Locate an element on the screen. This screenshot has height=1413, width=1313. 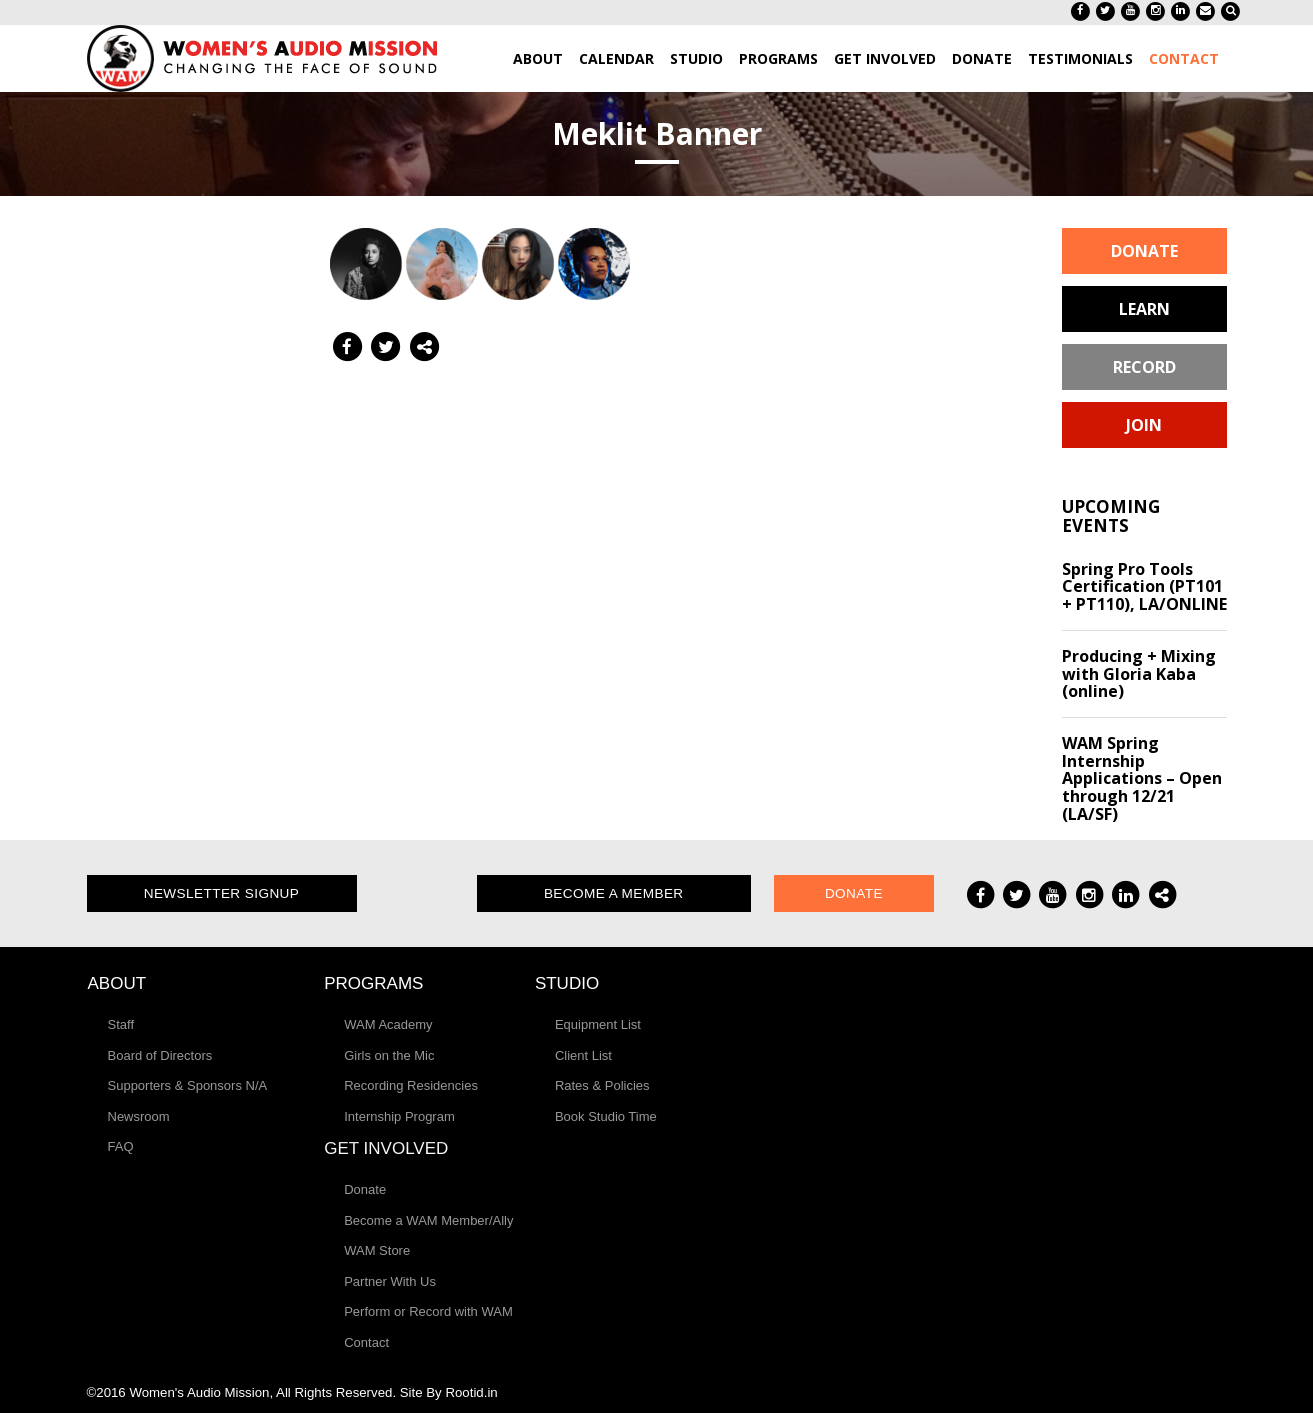
Become a Member is located at coordinates (614, 893).